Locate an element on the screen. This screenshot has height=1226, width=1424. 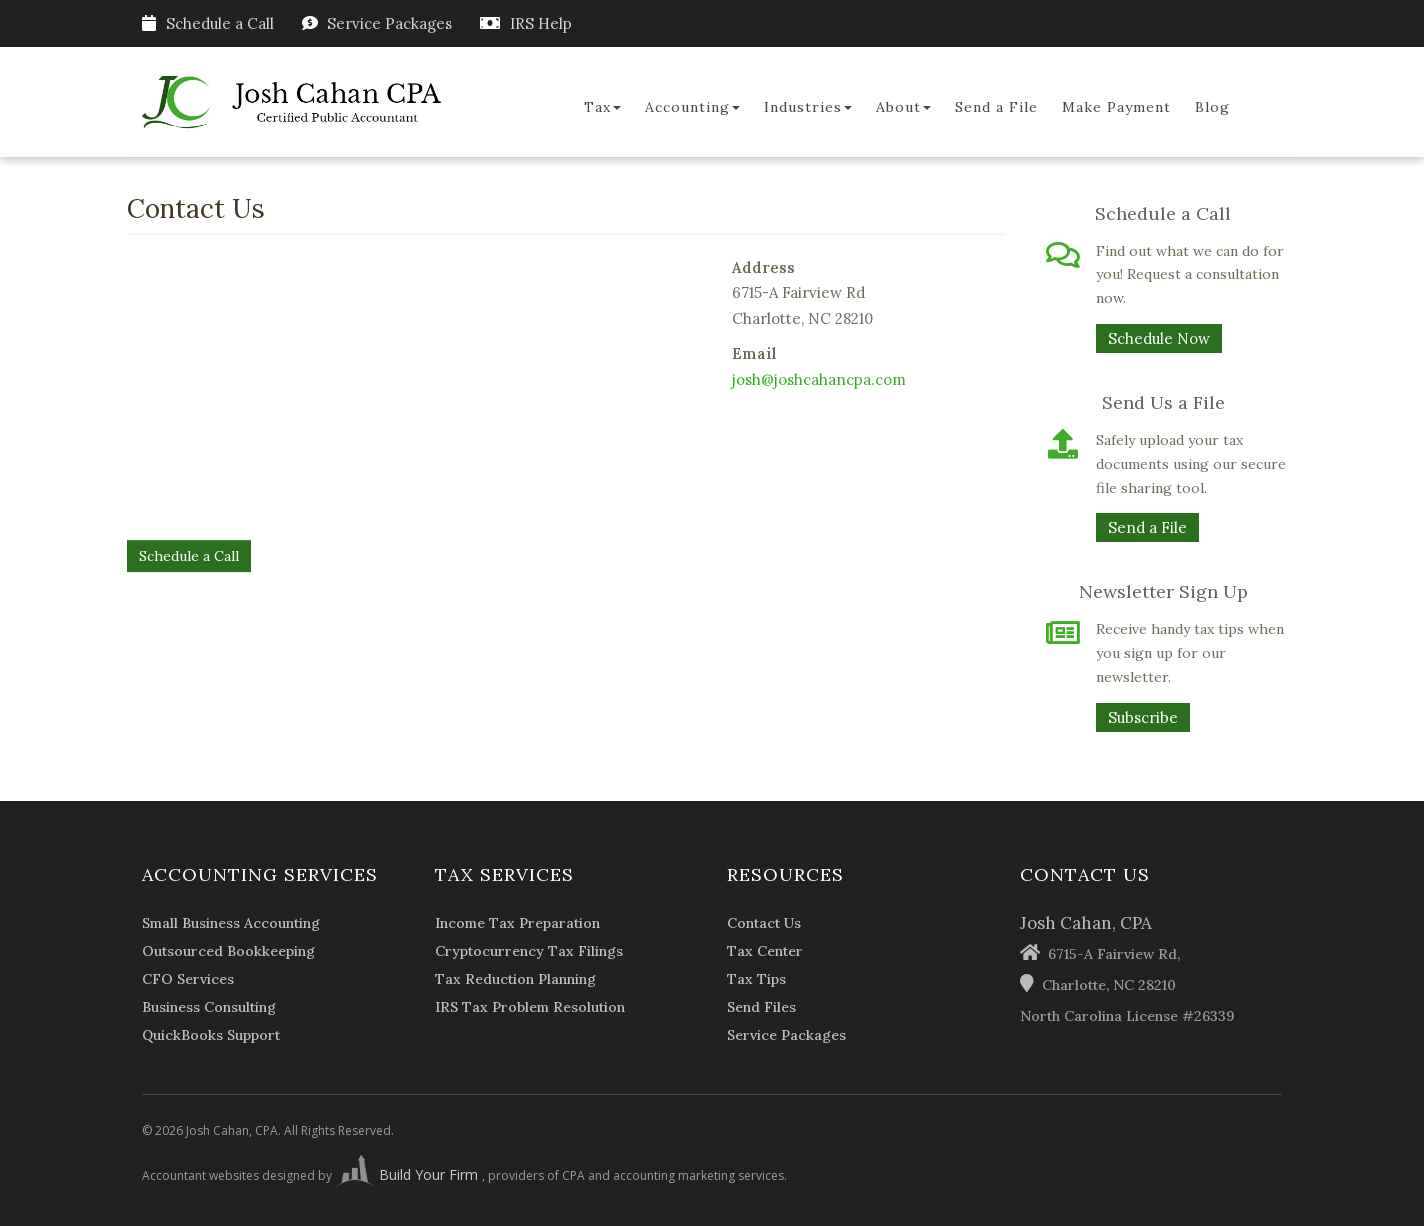
Outsourced Bookkeeping is located at coordinates (228, 951).